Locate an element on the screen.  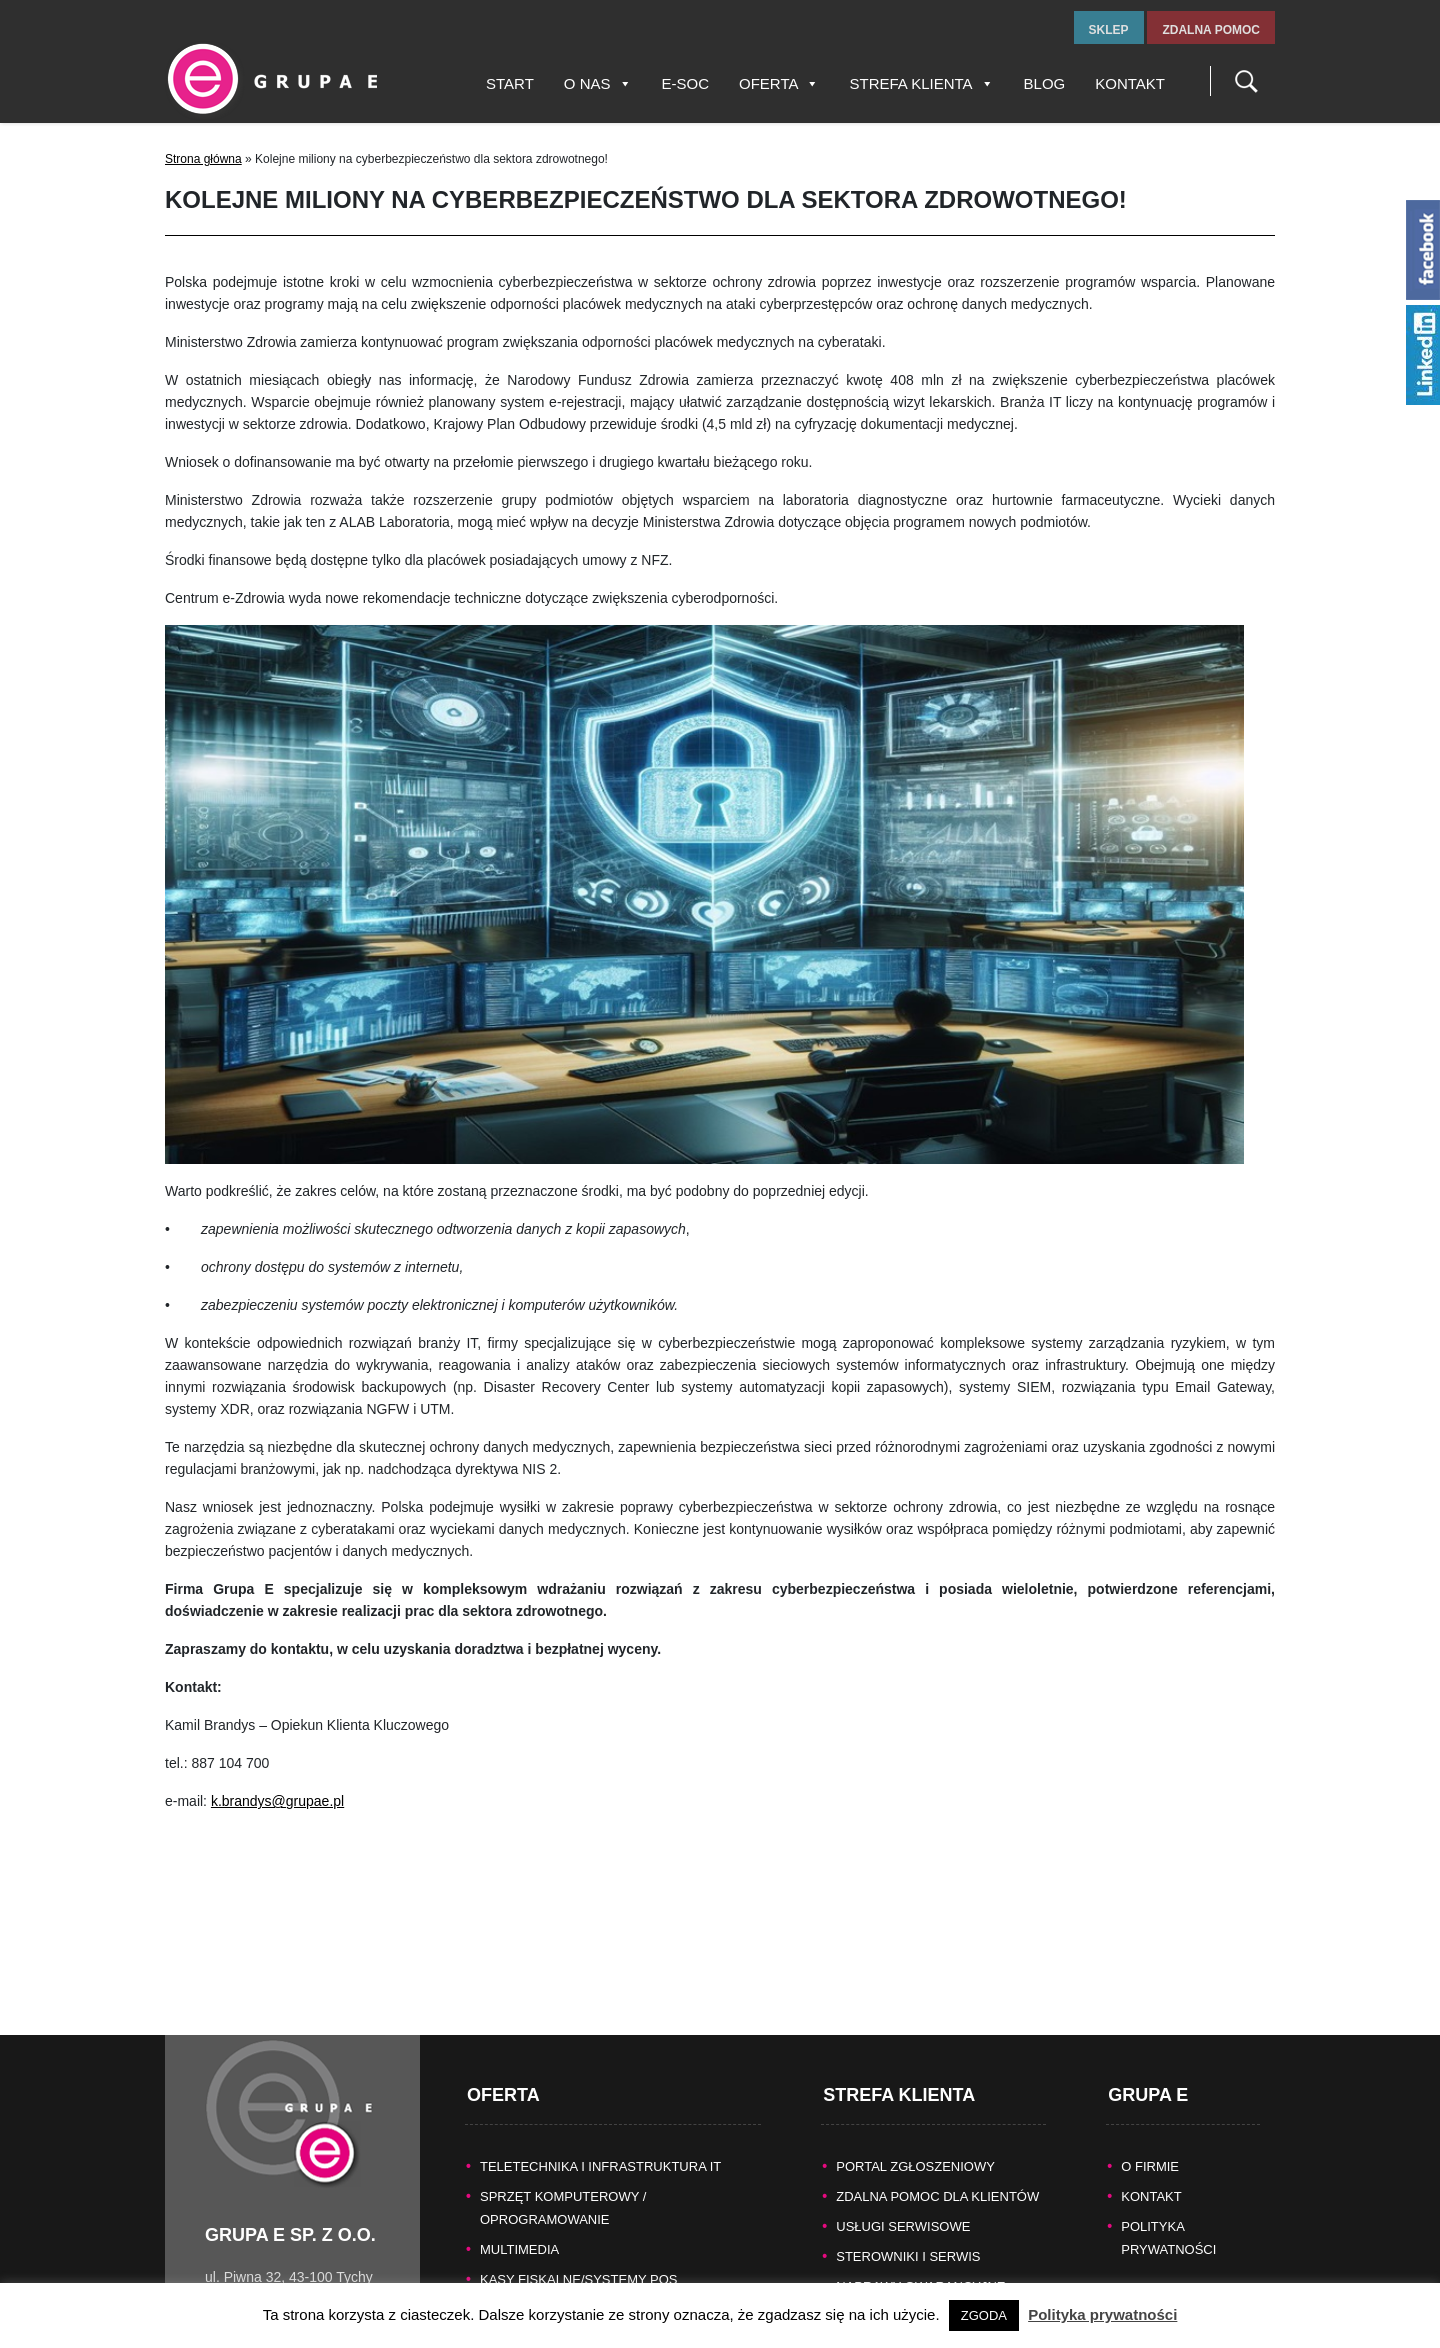
Strona główna is located at coordinates (203, 159).